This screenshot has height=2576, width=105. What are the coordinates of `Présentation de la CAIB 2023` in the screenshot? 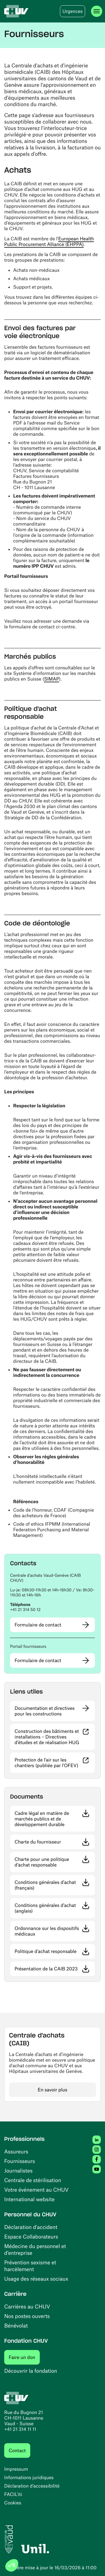 It's located at (55, 1969).